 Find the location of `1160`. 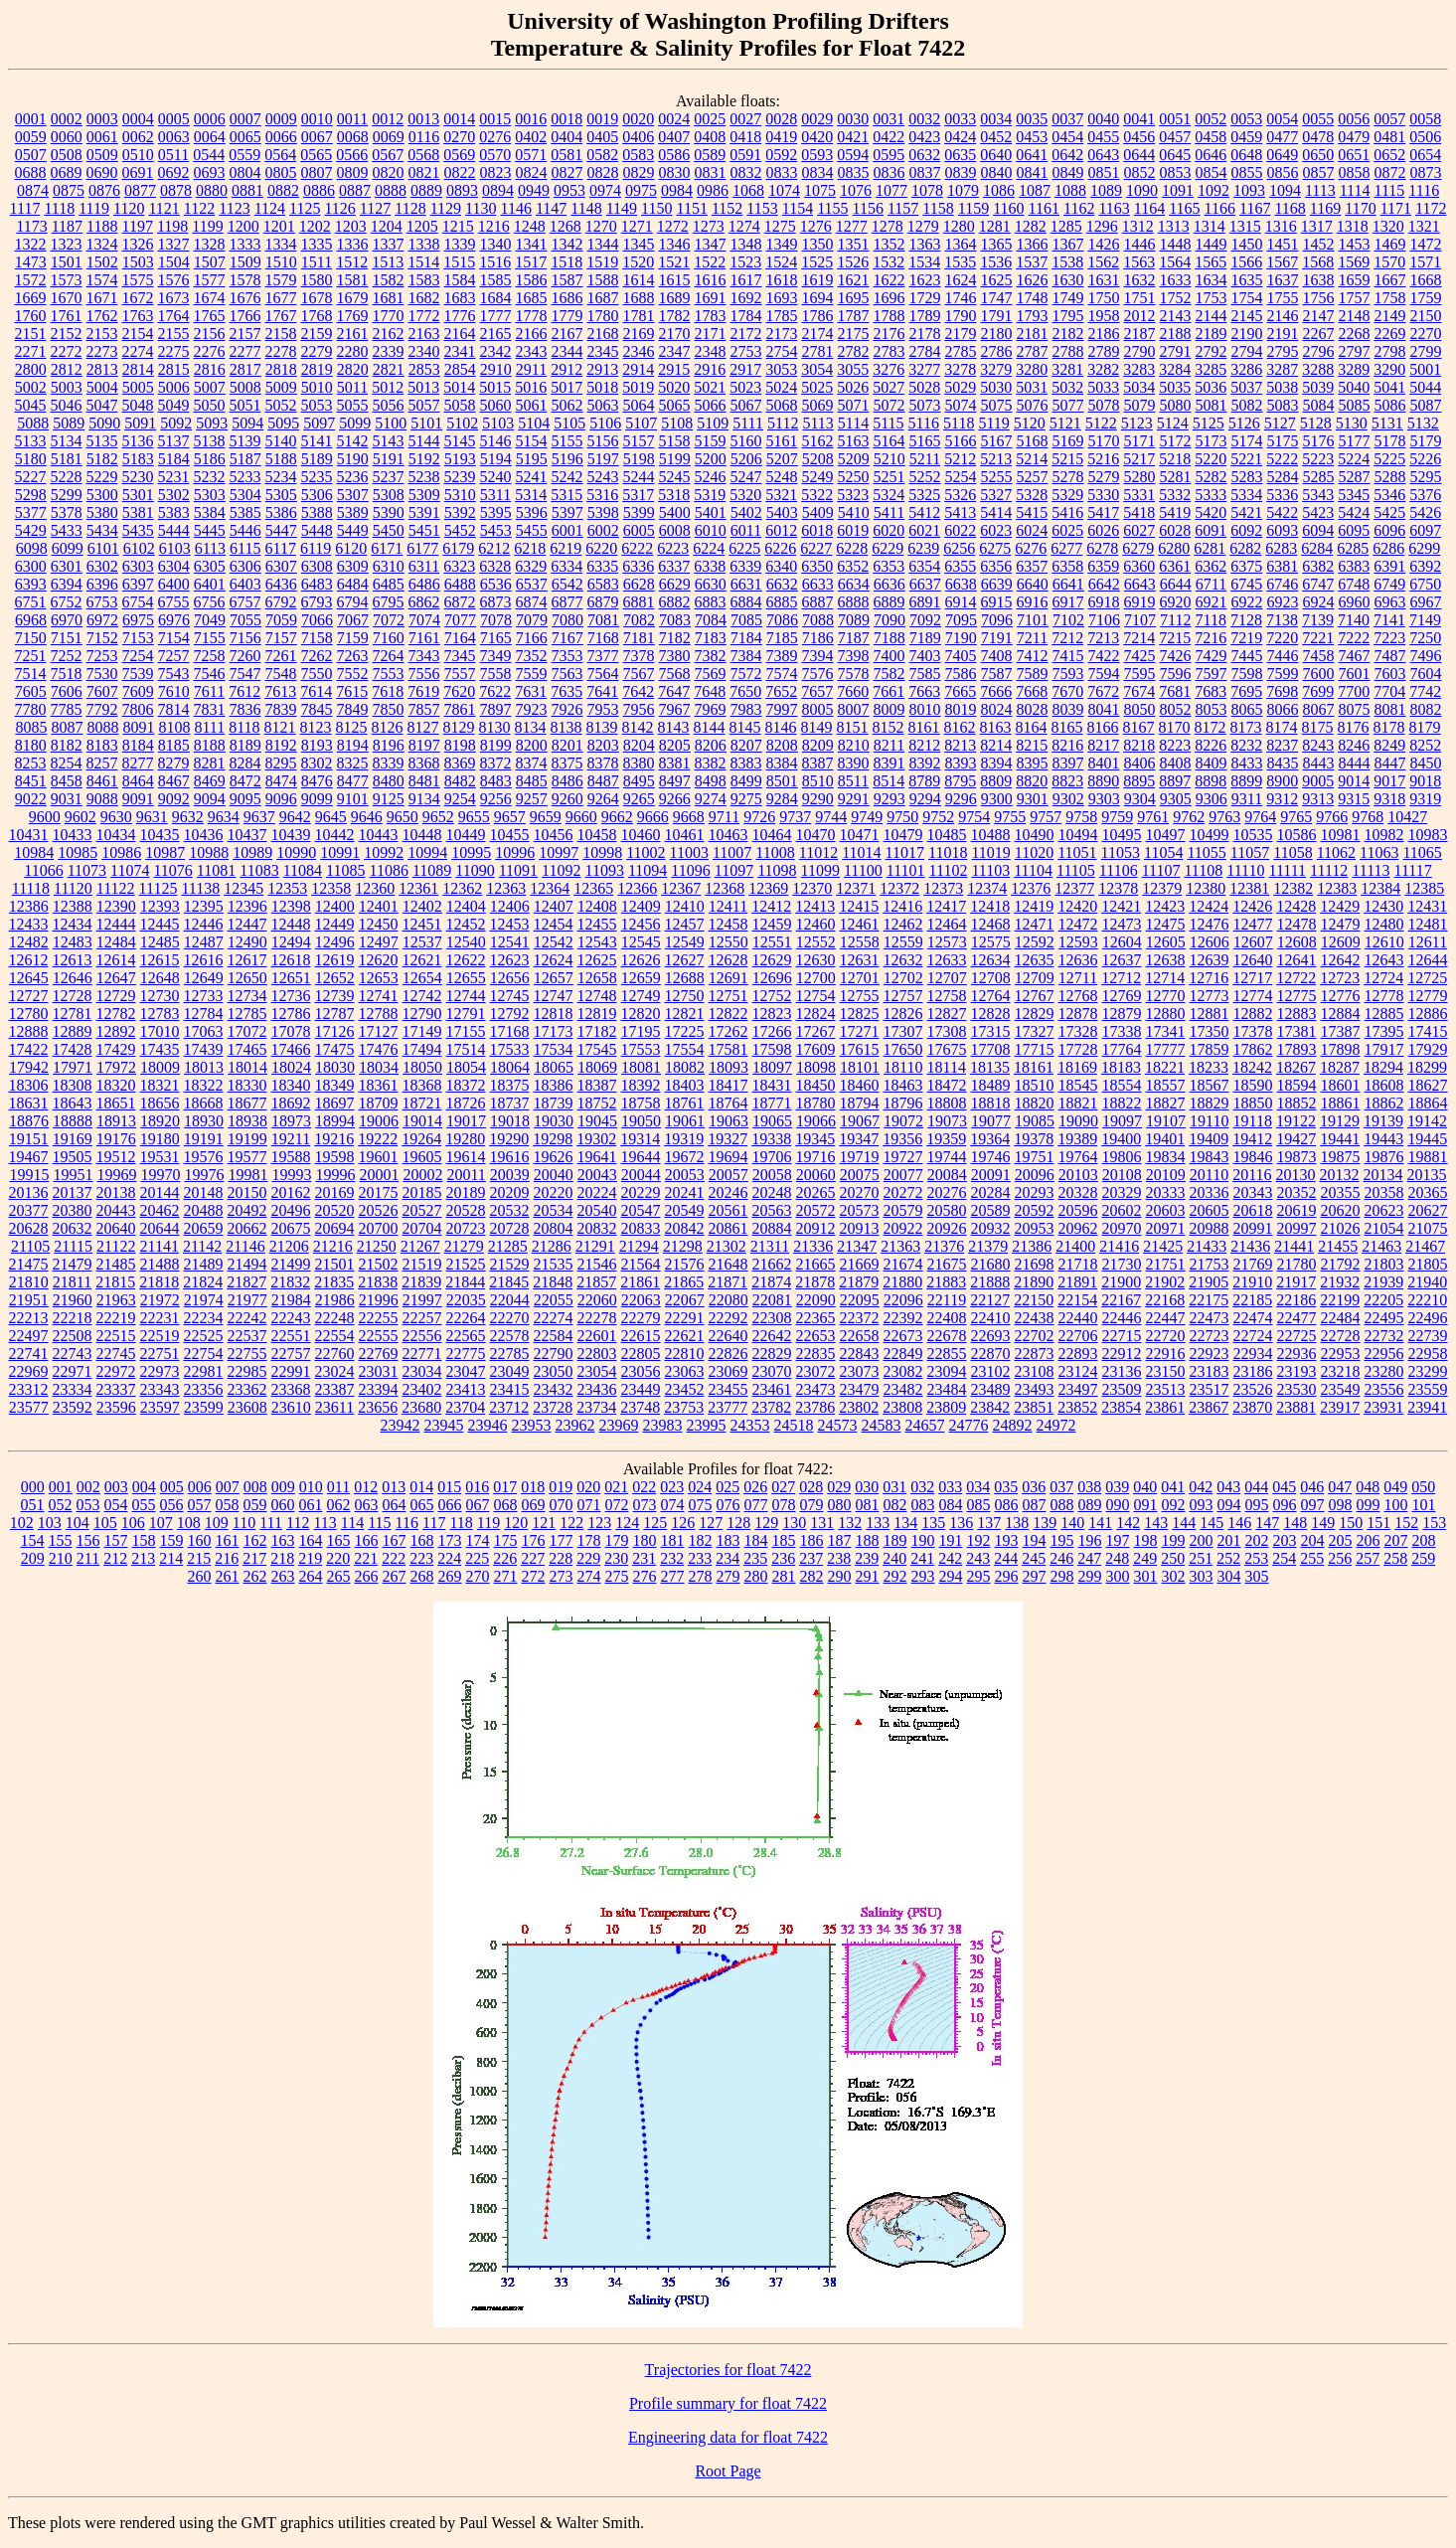

1160 is located at coordinates (1008, 208).